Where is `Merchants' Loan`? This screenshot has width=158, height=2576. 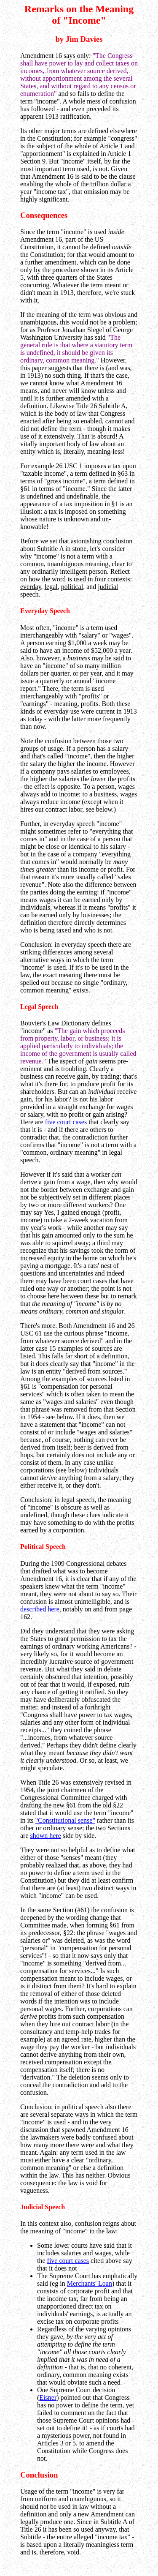
Merchants' Loan is located at coordinates (89, 2283).